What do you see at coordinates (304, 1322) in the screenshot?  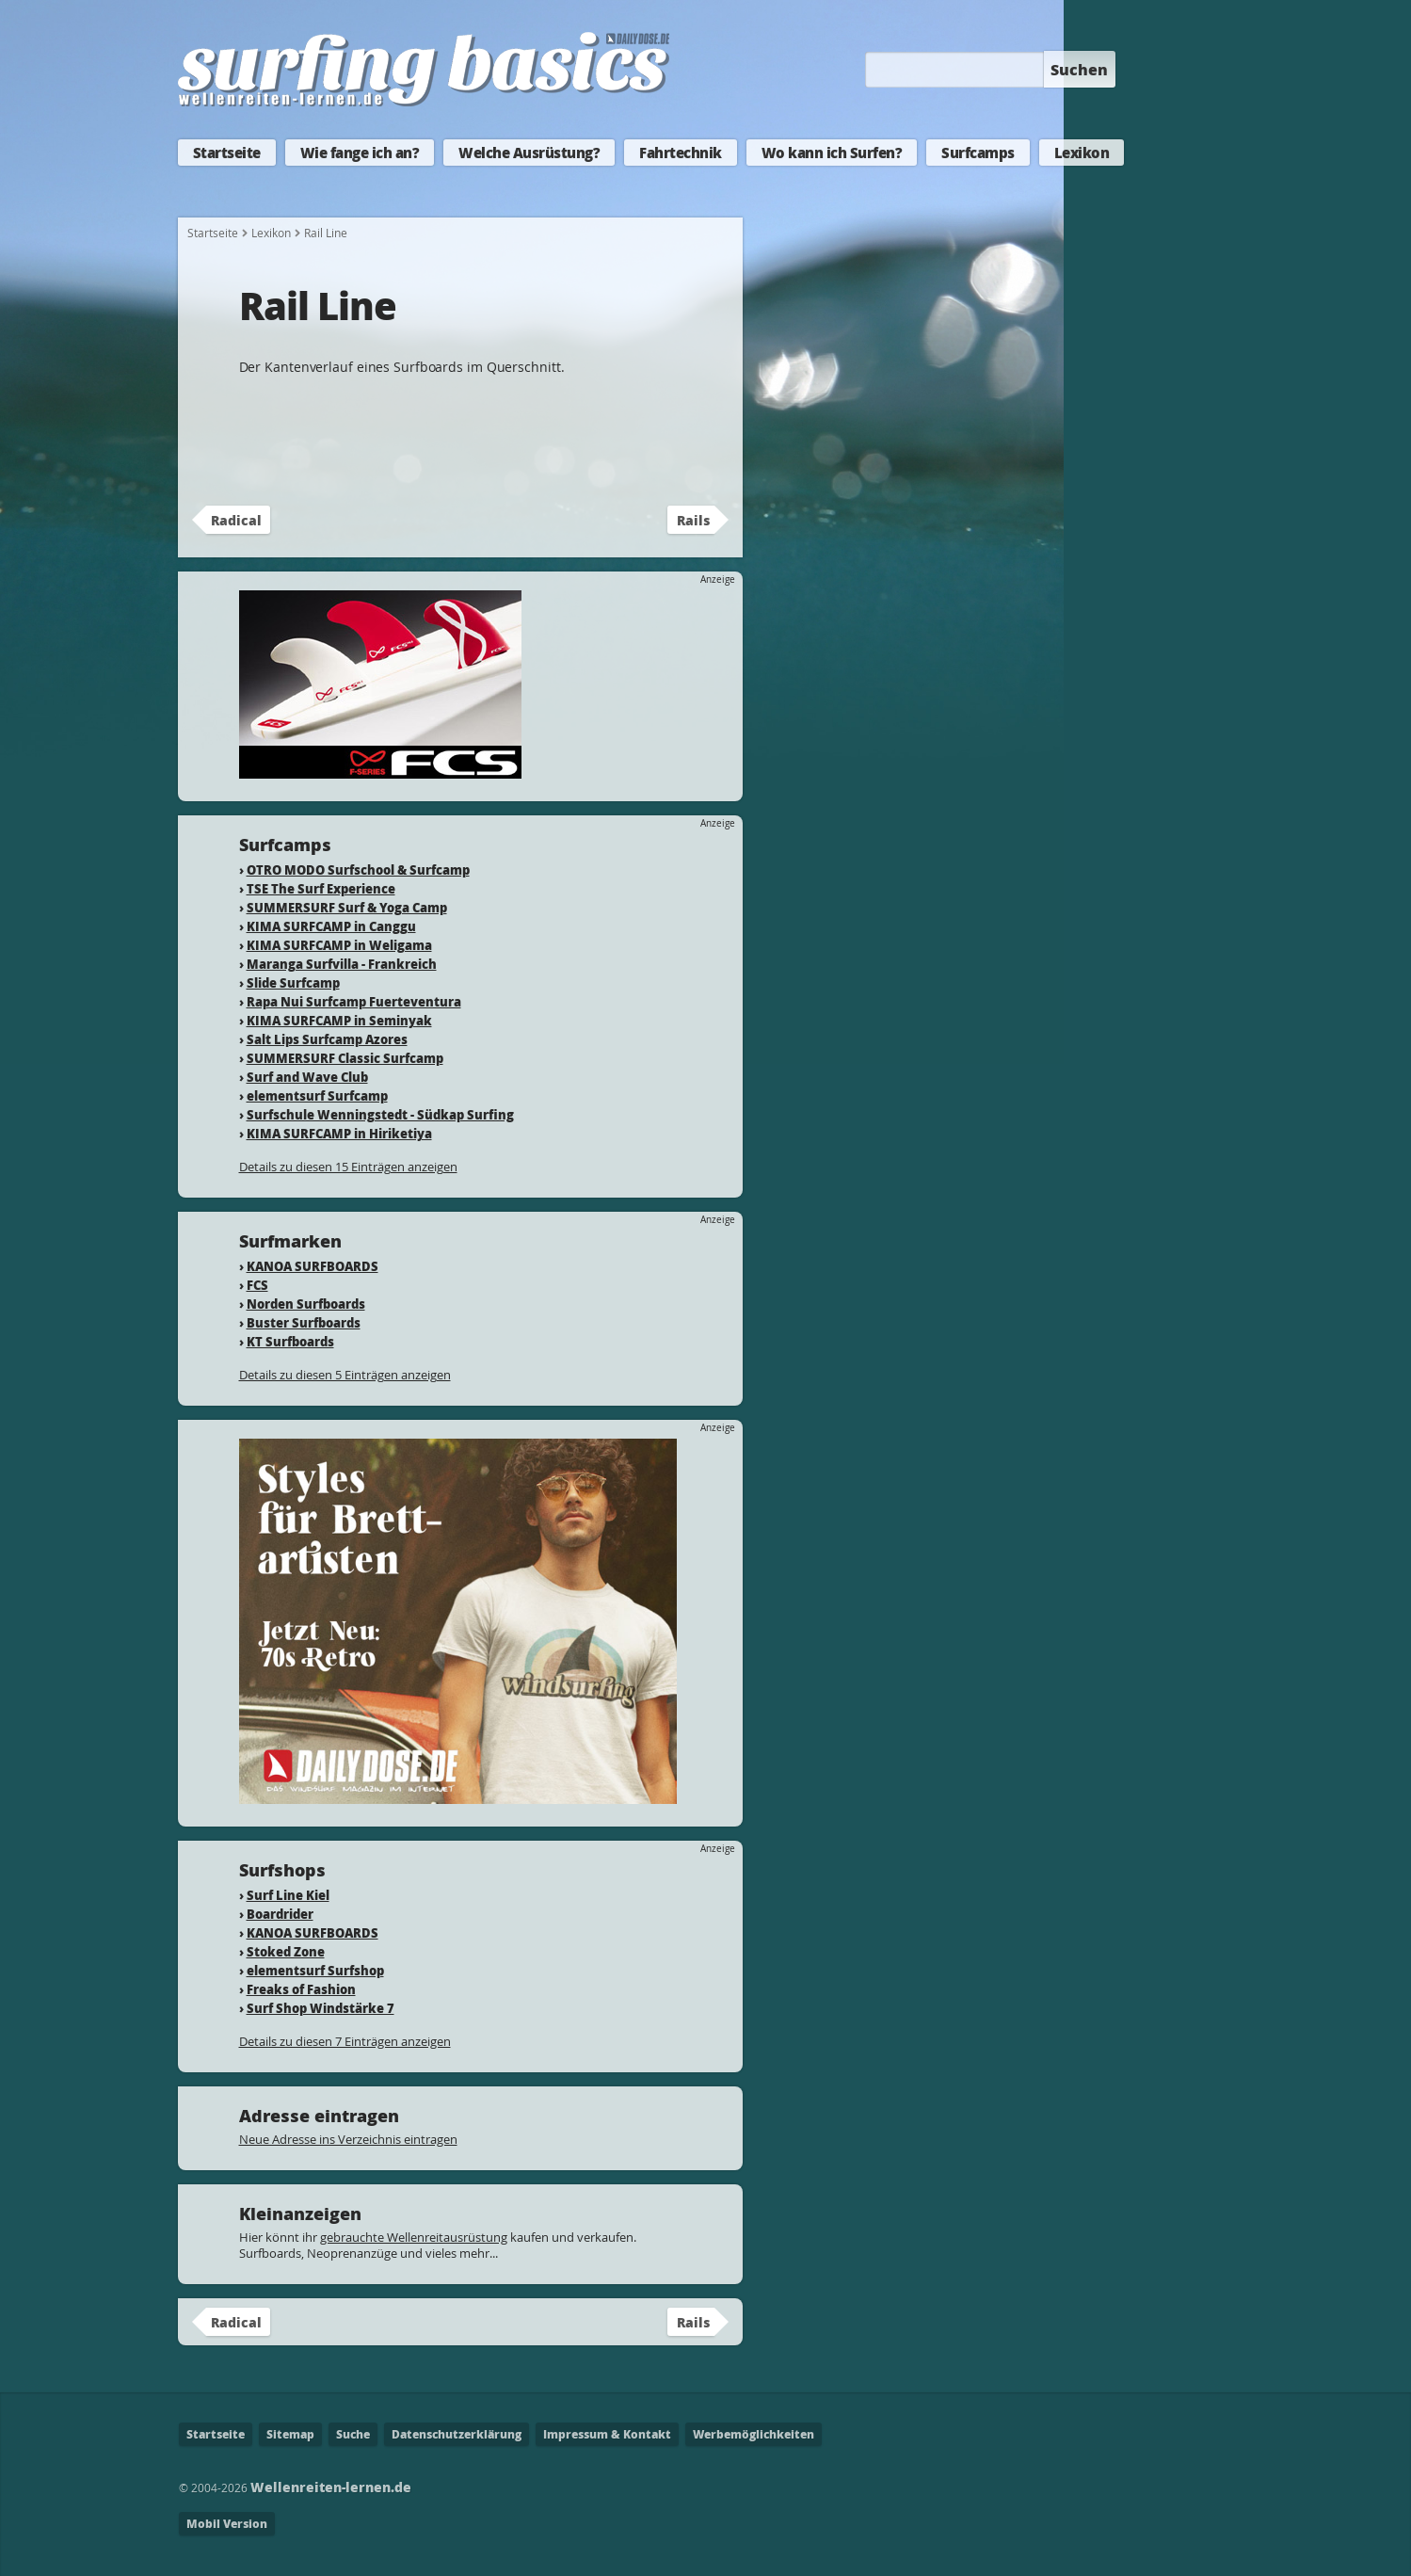 I see `Buster Surfboards` at bounding box center [304, 1322].